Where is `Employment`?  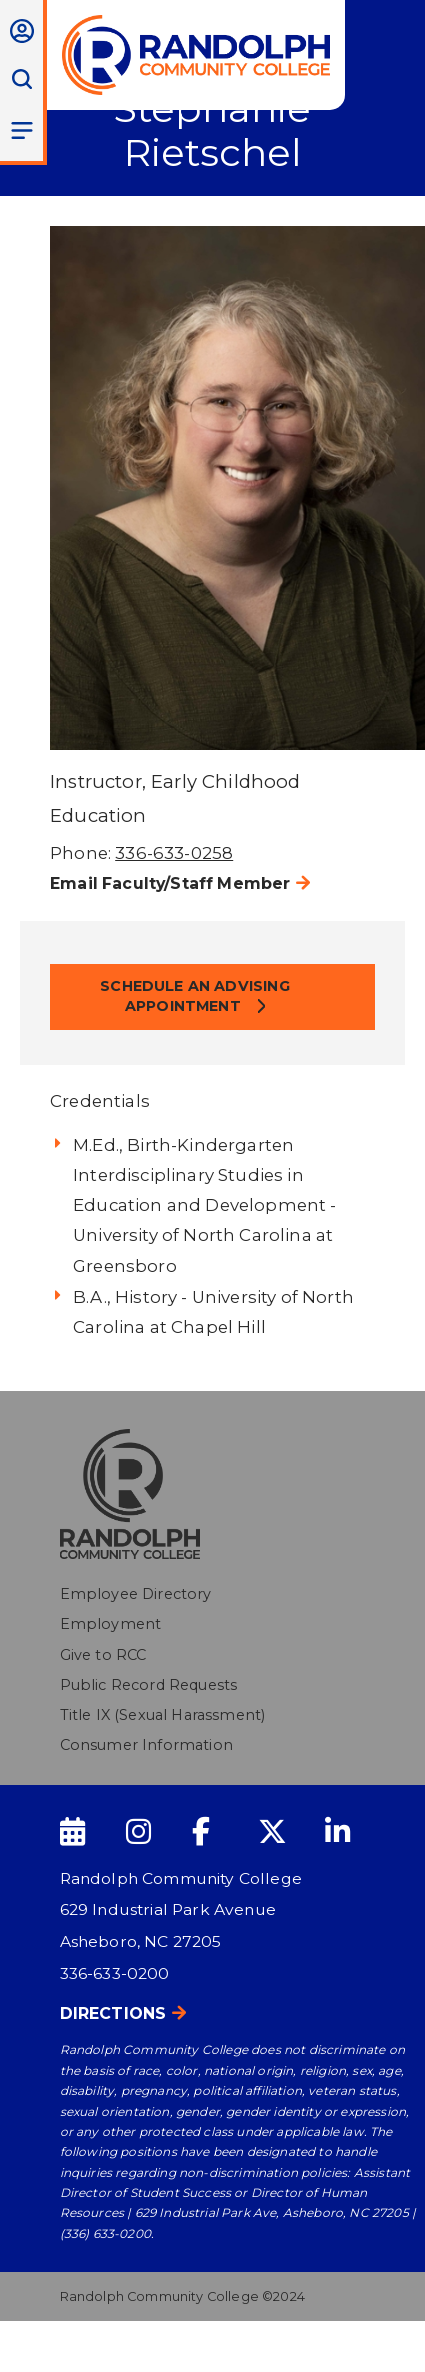
Employment is located at coordinates (111, 1624).